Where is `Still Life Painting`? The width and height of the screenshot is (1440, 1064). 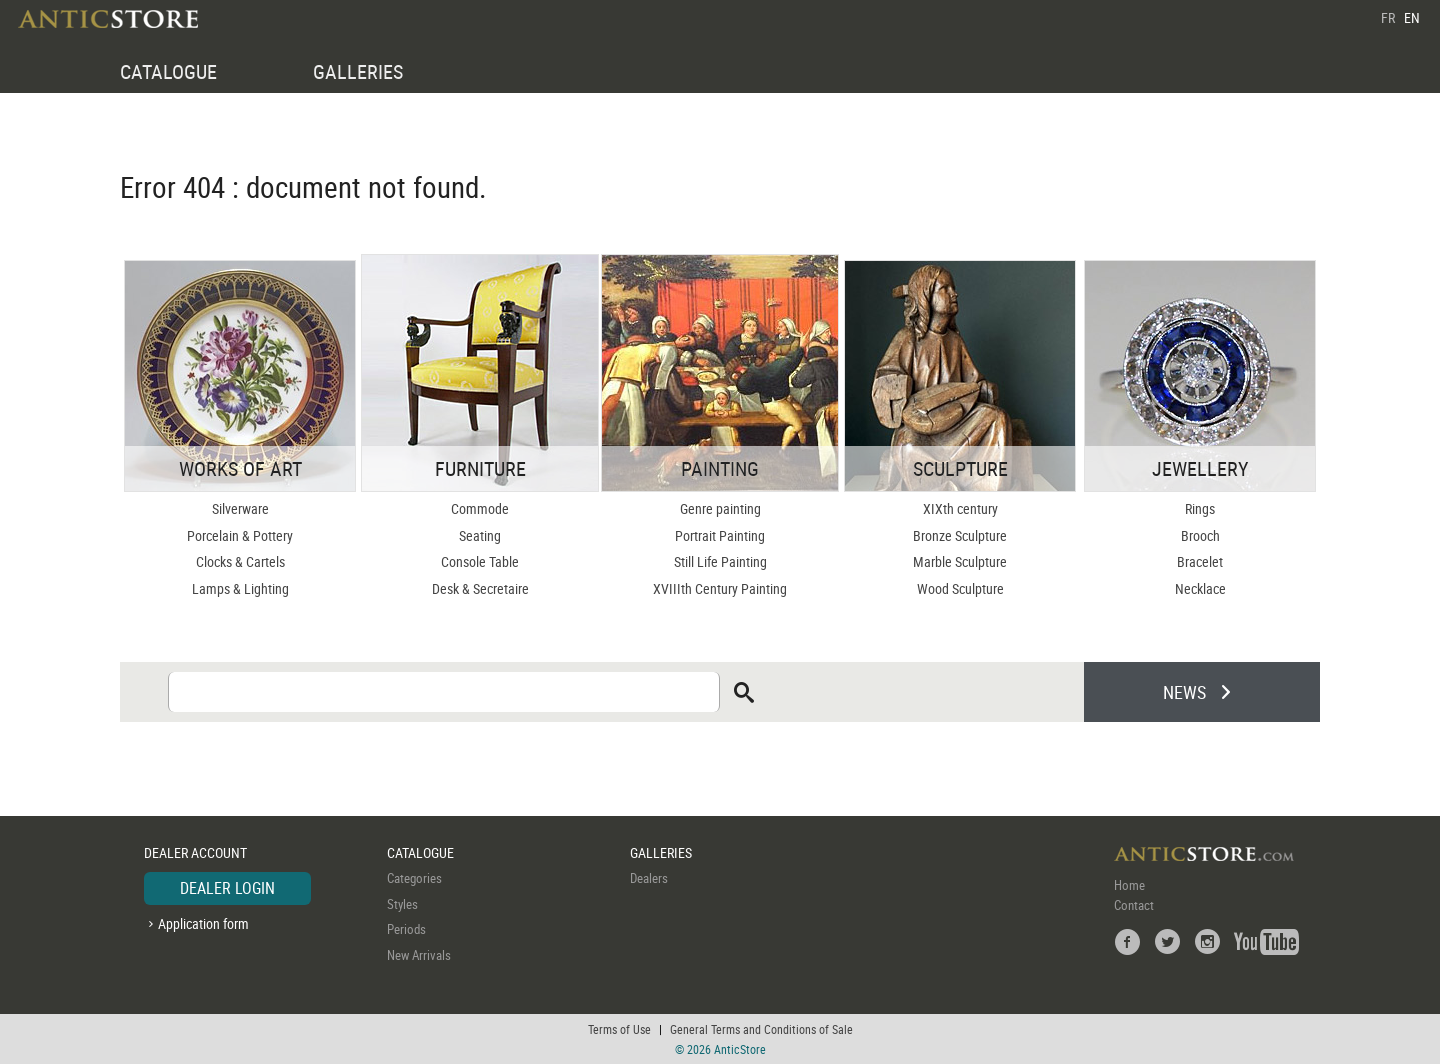
Still Life Painting is located at coordinates (720, 561).